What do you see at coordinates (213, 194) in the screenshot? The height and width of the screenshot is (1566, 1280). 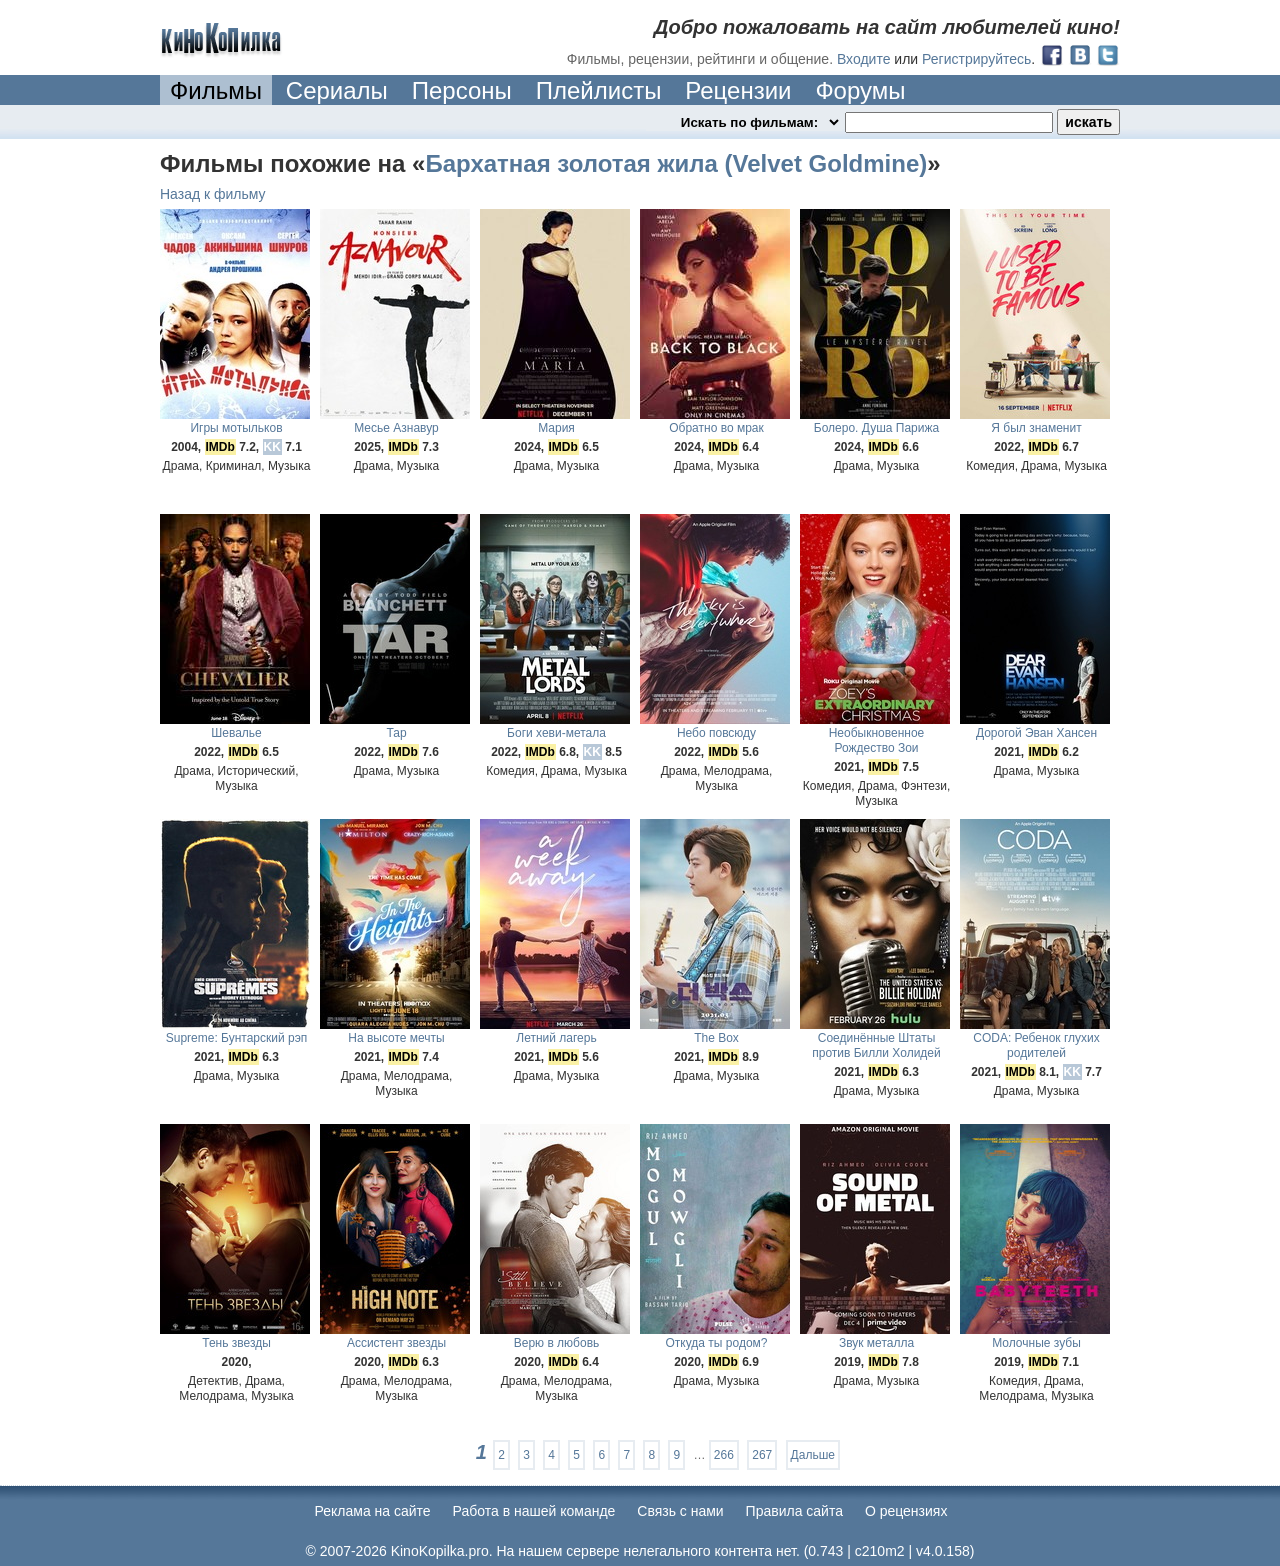 I see `Назад к фильму` at bounding box center [213, 194].